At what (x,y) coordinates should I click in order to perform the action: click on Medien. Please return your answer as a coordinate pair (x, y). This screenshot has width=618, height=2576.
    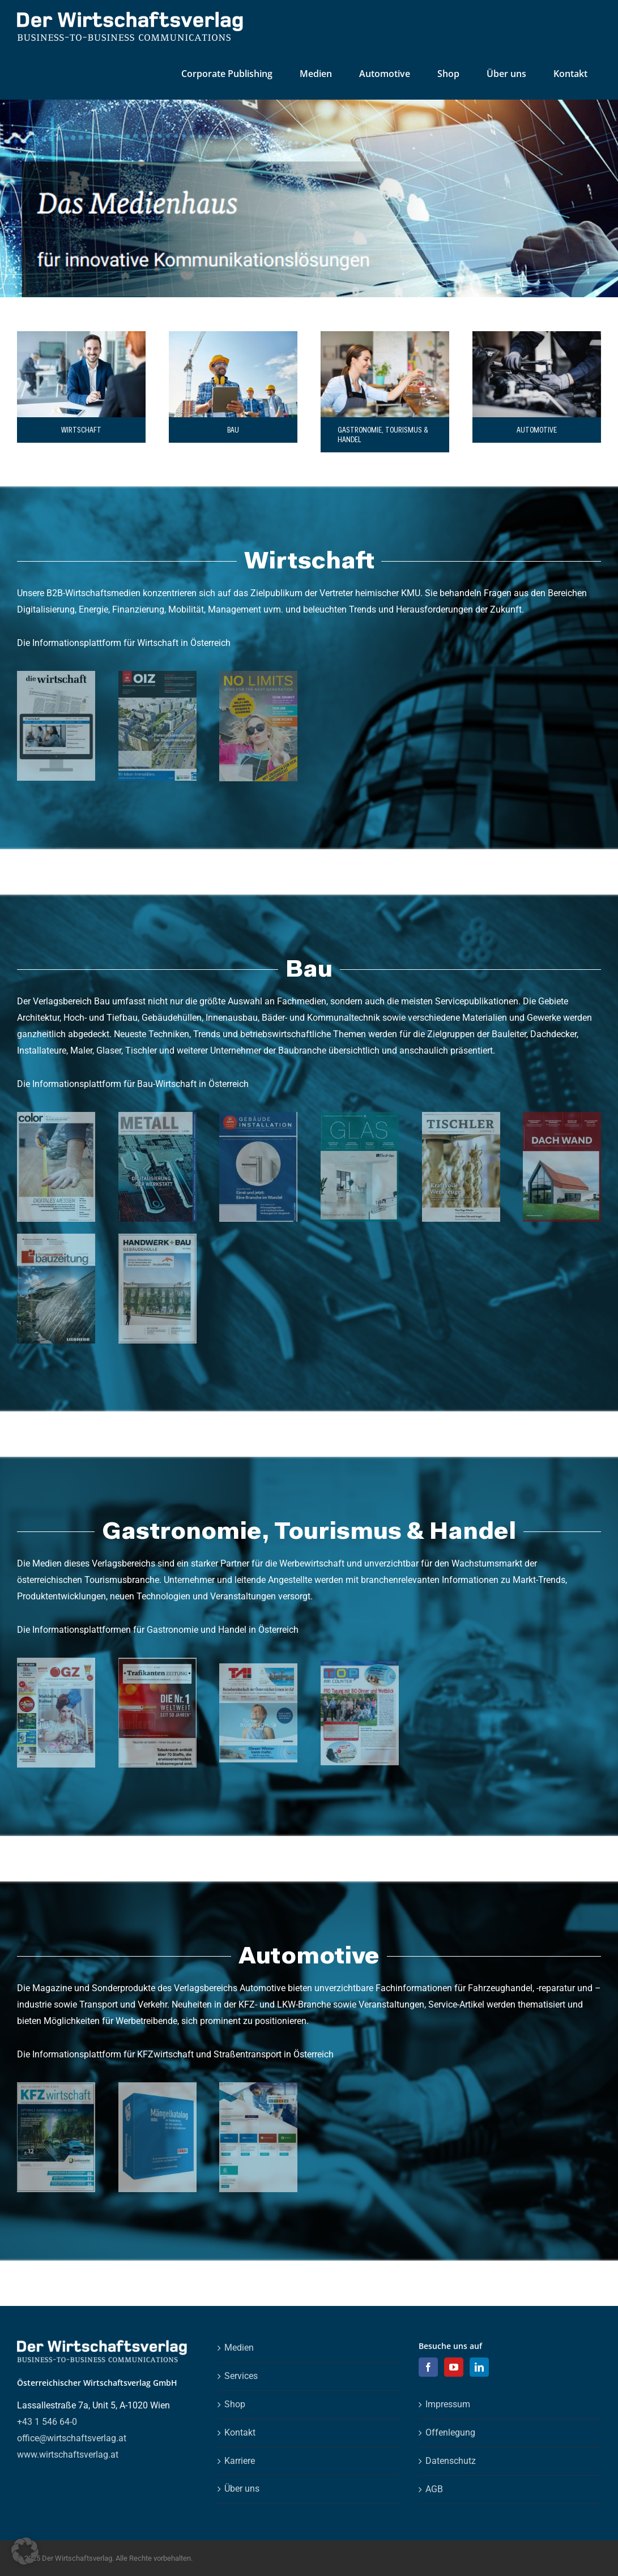
    Looking at the image, I should click on (239, 2347).